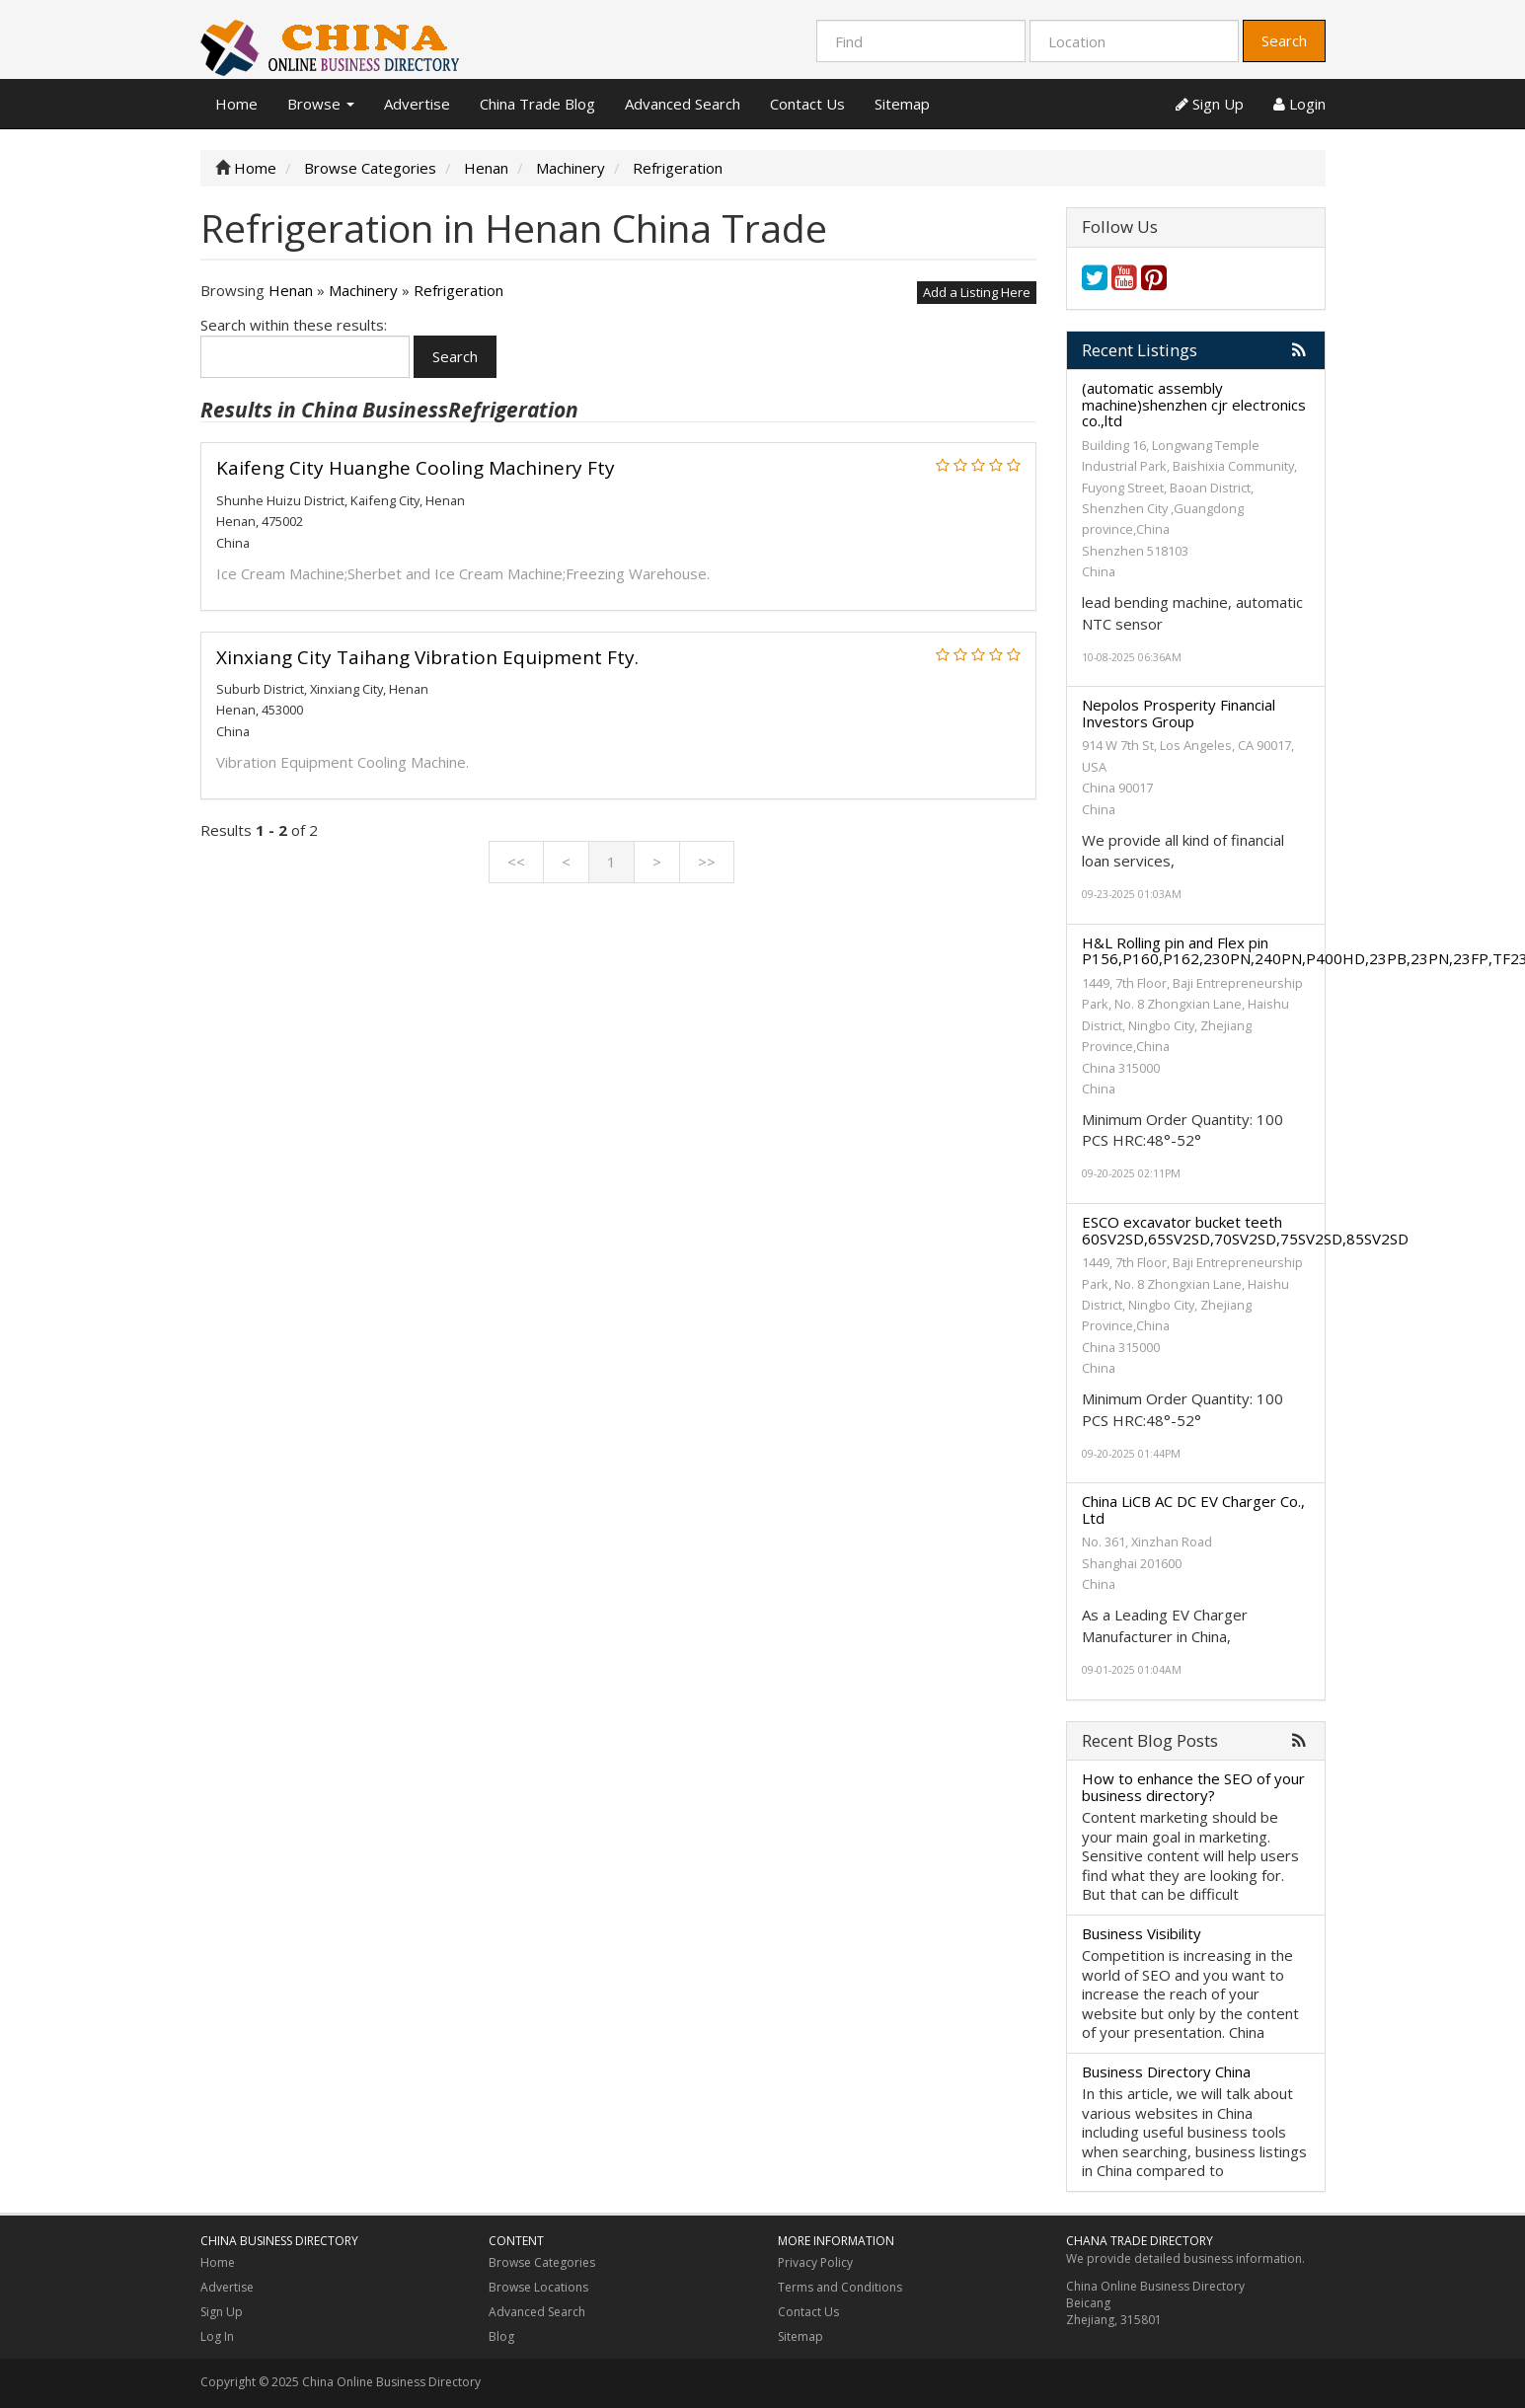 The width and height of the screenshot is (1525, 2408). Describe the element at coordinates (217, 2336) in the screenshot. I see `Log In` at that location.